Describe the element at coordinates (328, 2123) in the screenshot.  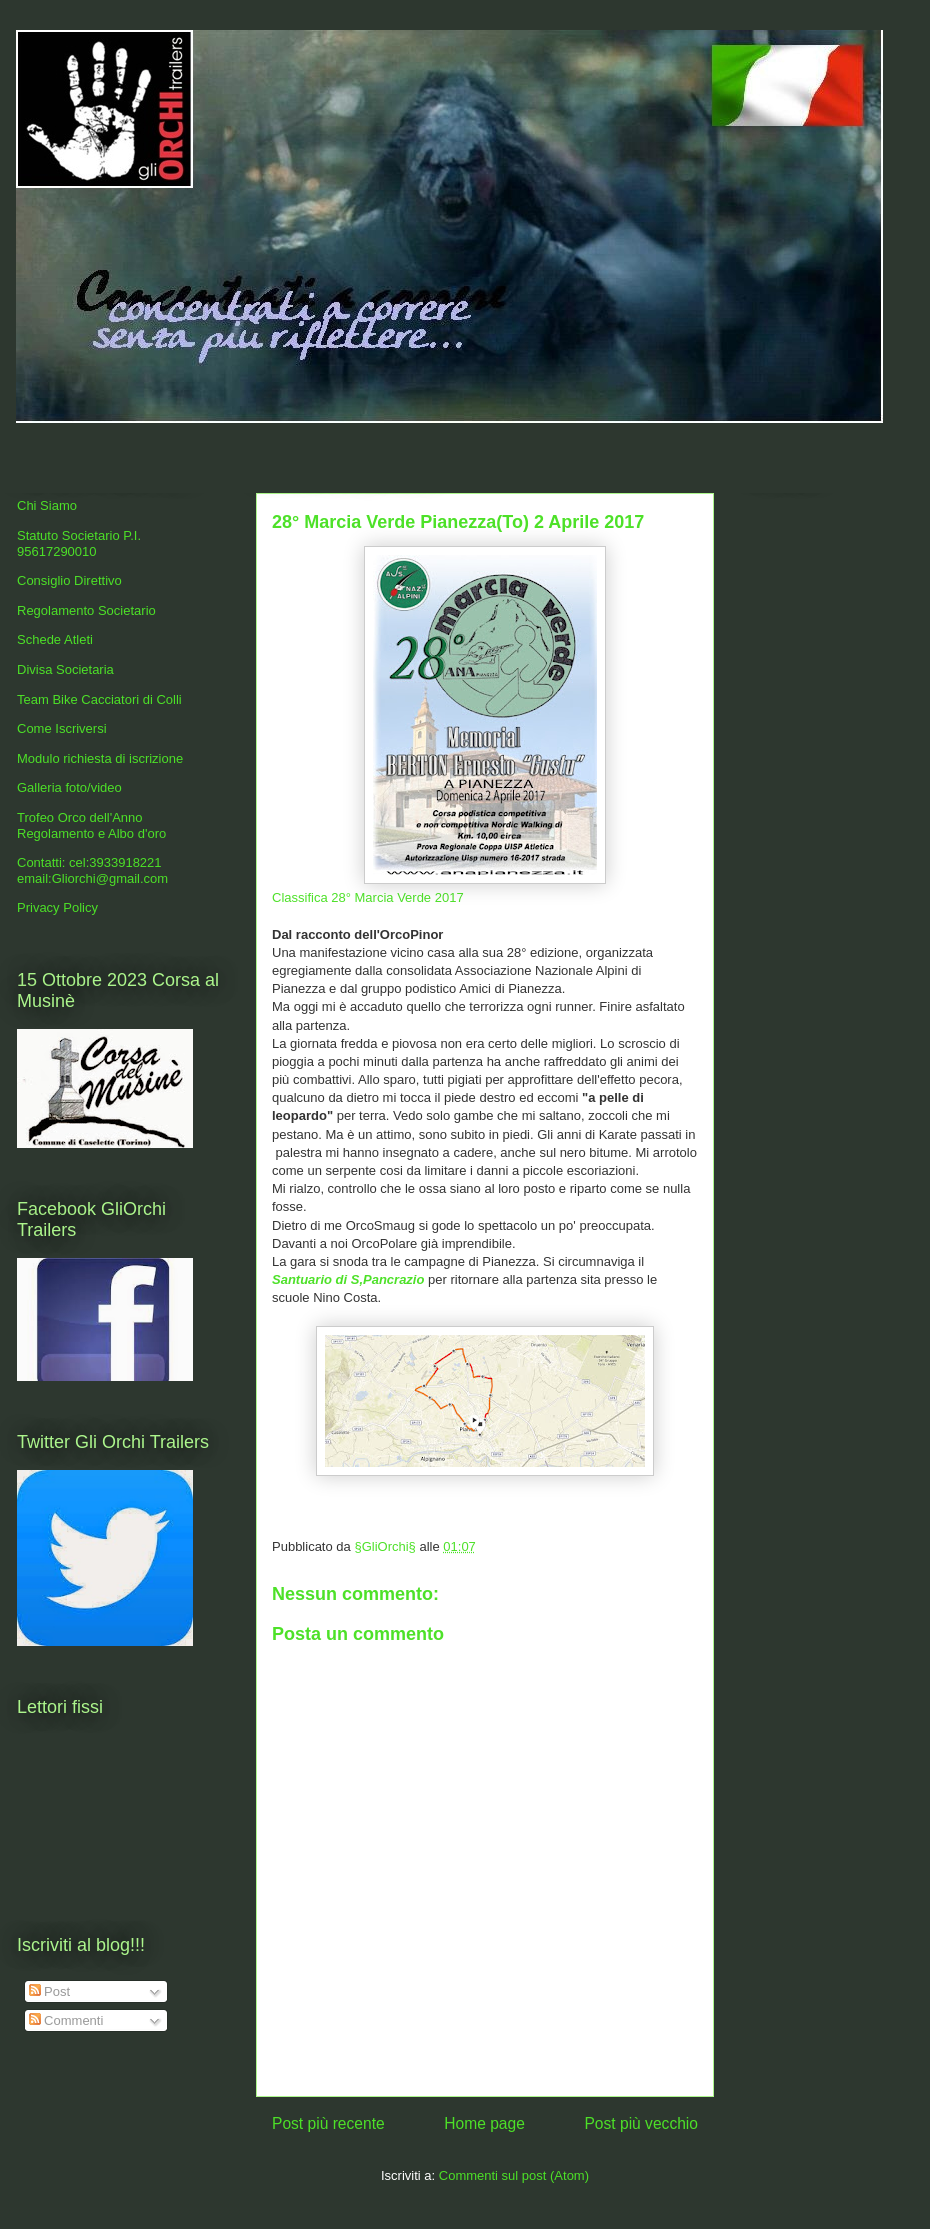
I see `Post più recente` at that location.